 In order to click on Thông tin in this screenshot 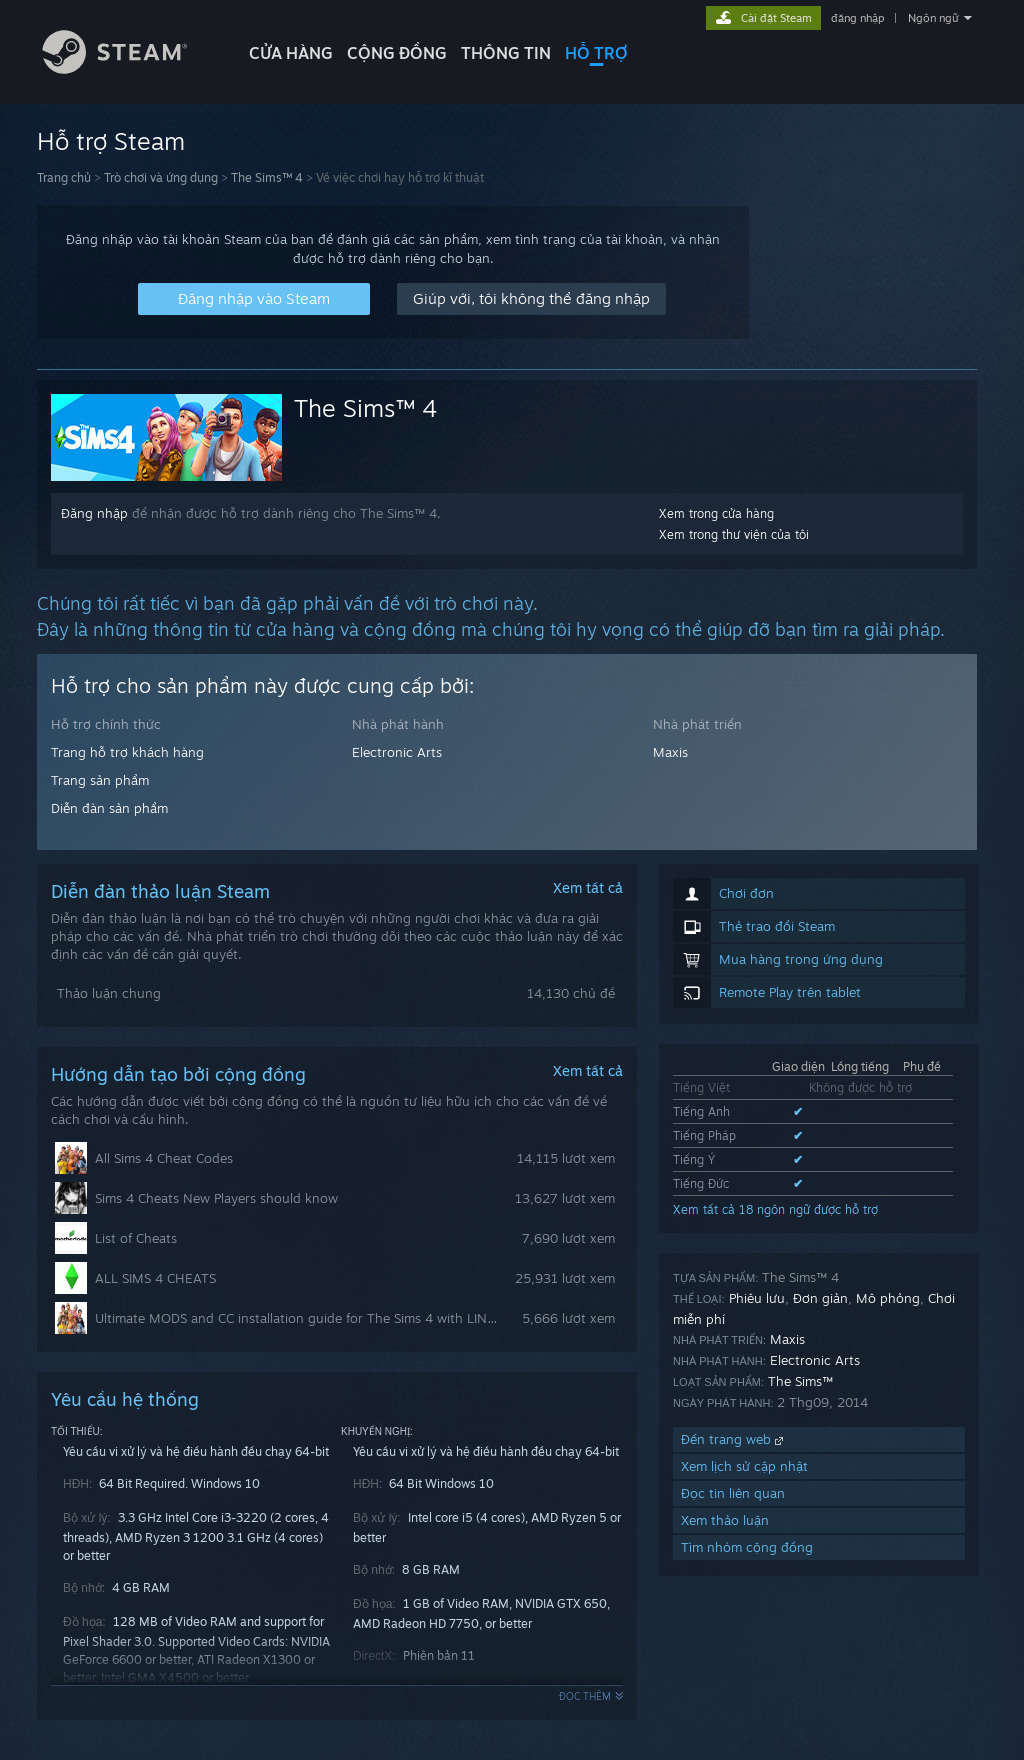, I will do `click(506, 53)`.